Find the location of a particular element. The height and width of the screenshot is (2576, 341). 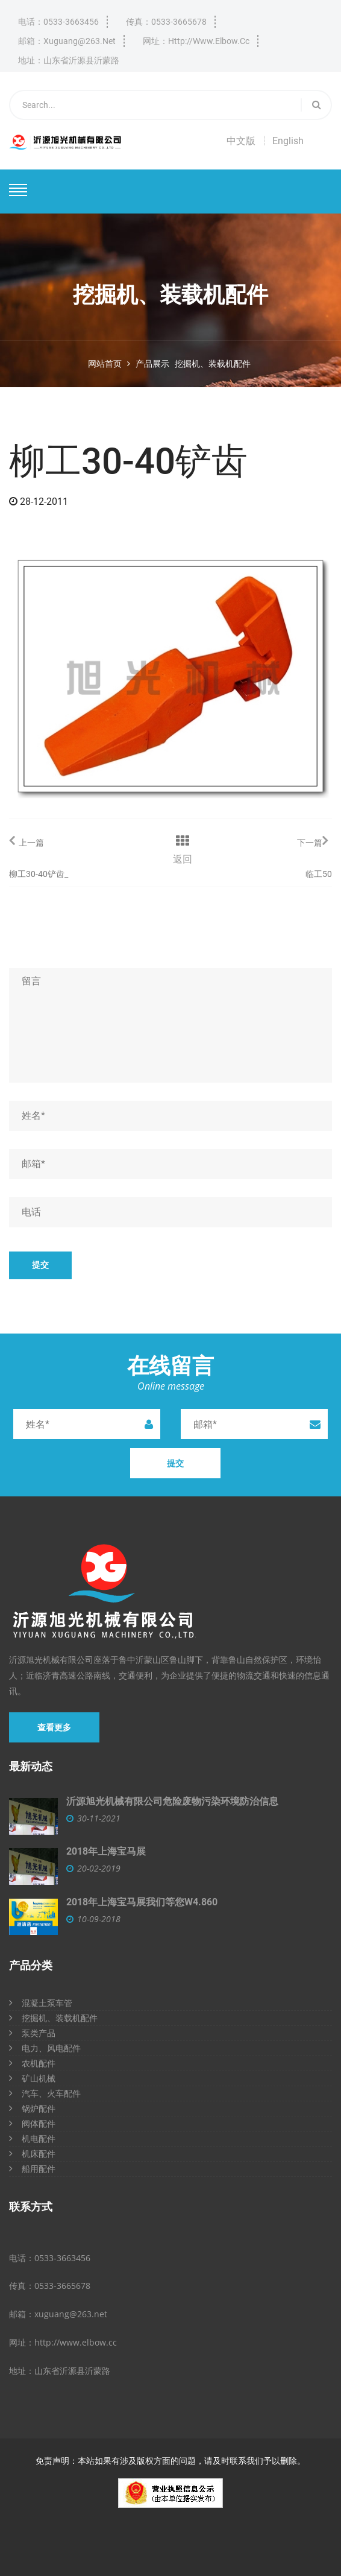

柳工30-40铲齿_ is located at coordinates (38, 874).